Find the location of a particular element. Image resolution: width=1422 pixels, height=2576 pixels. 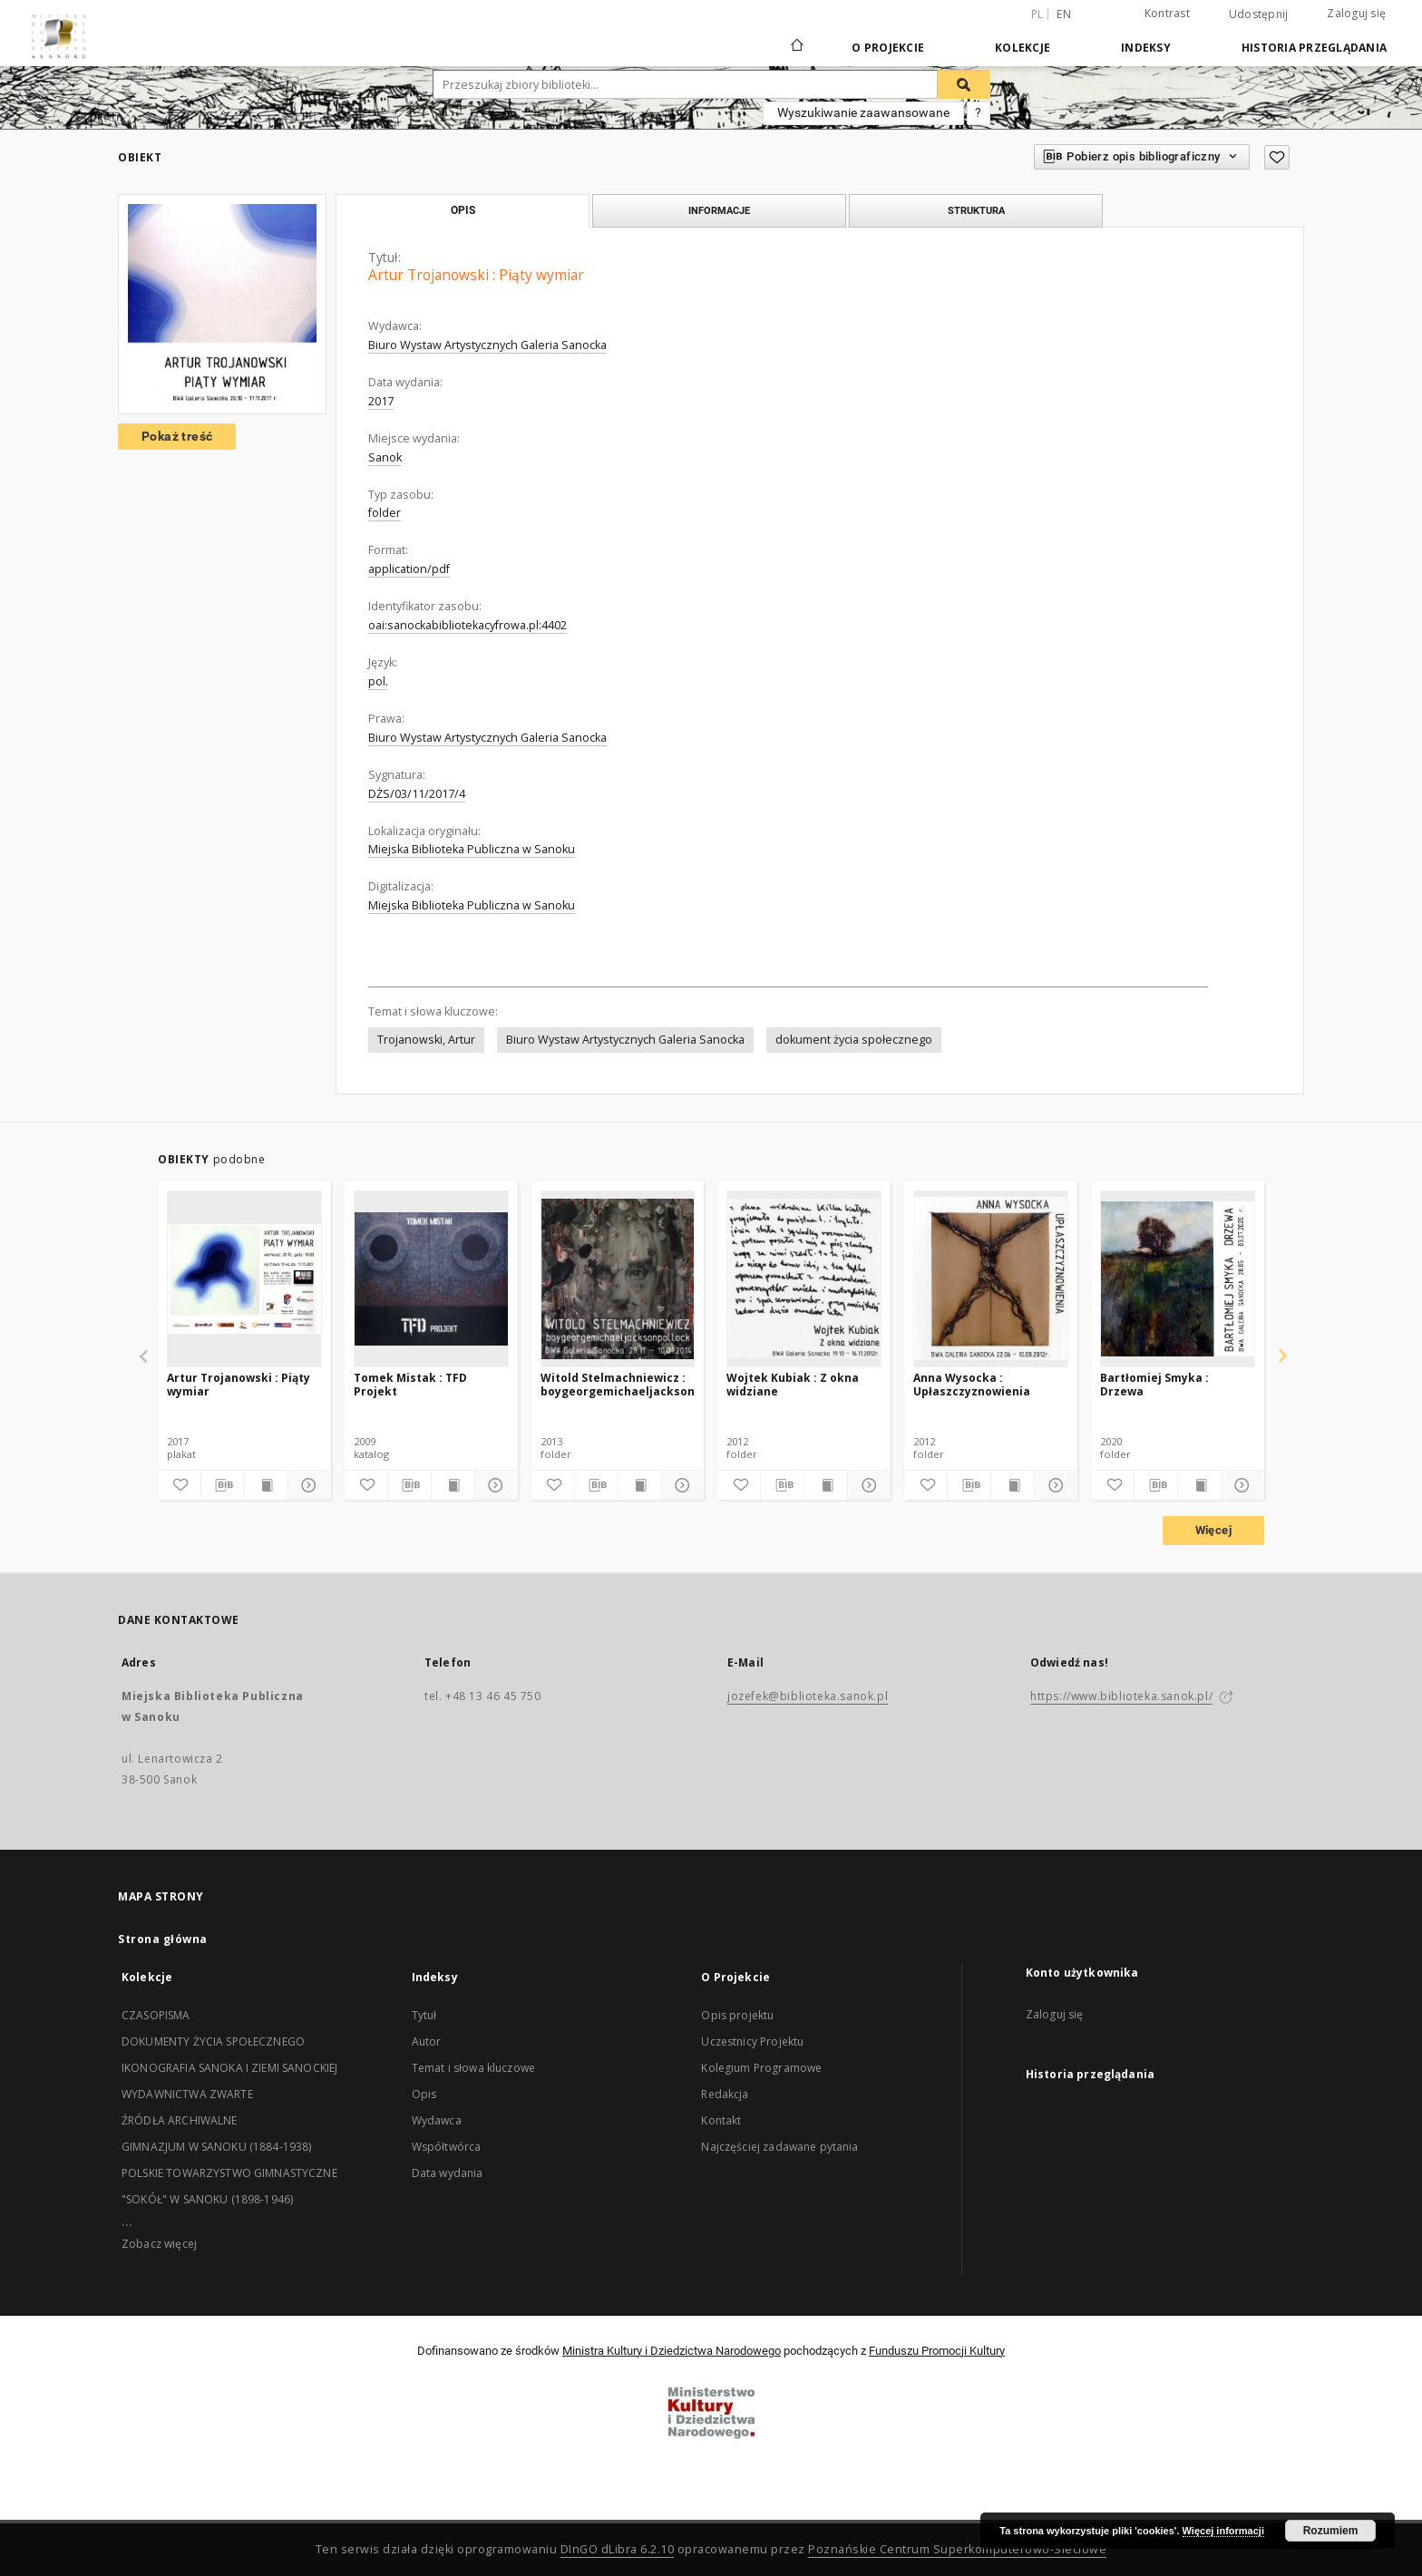

Redakcja is located at coordinates (724, 2094).